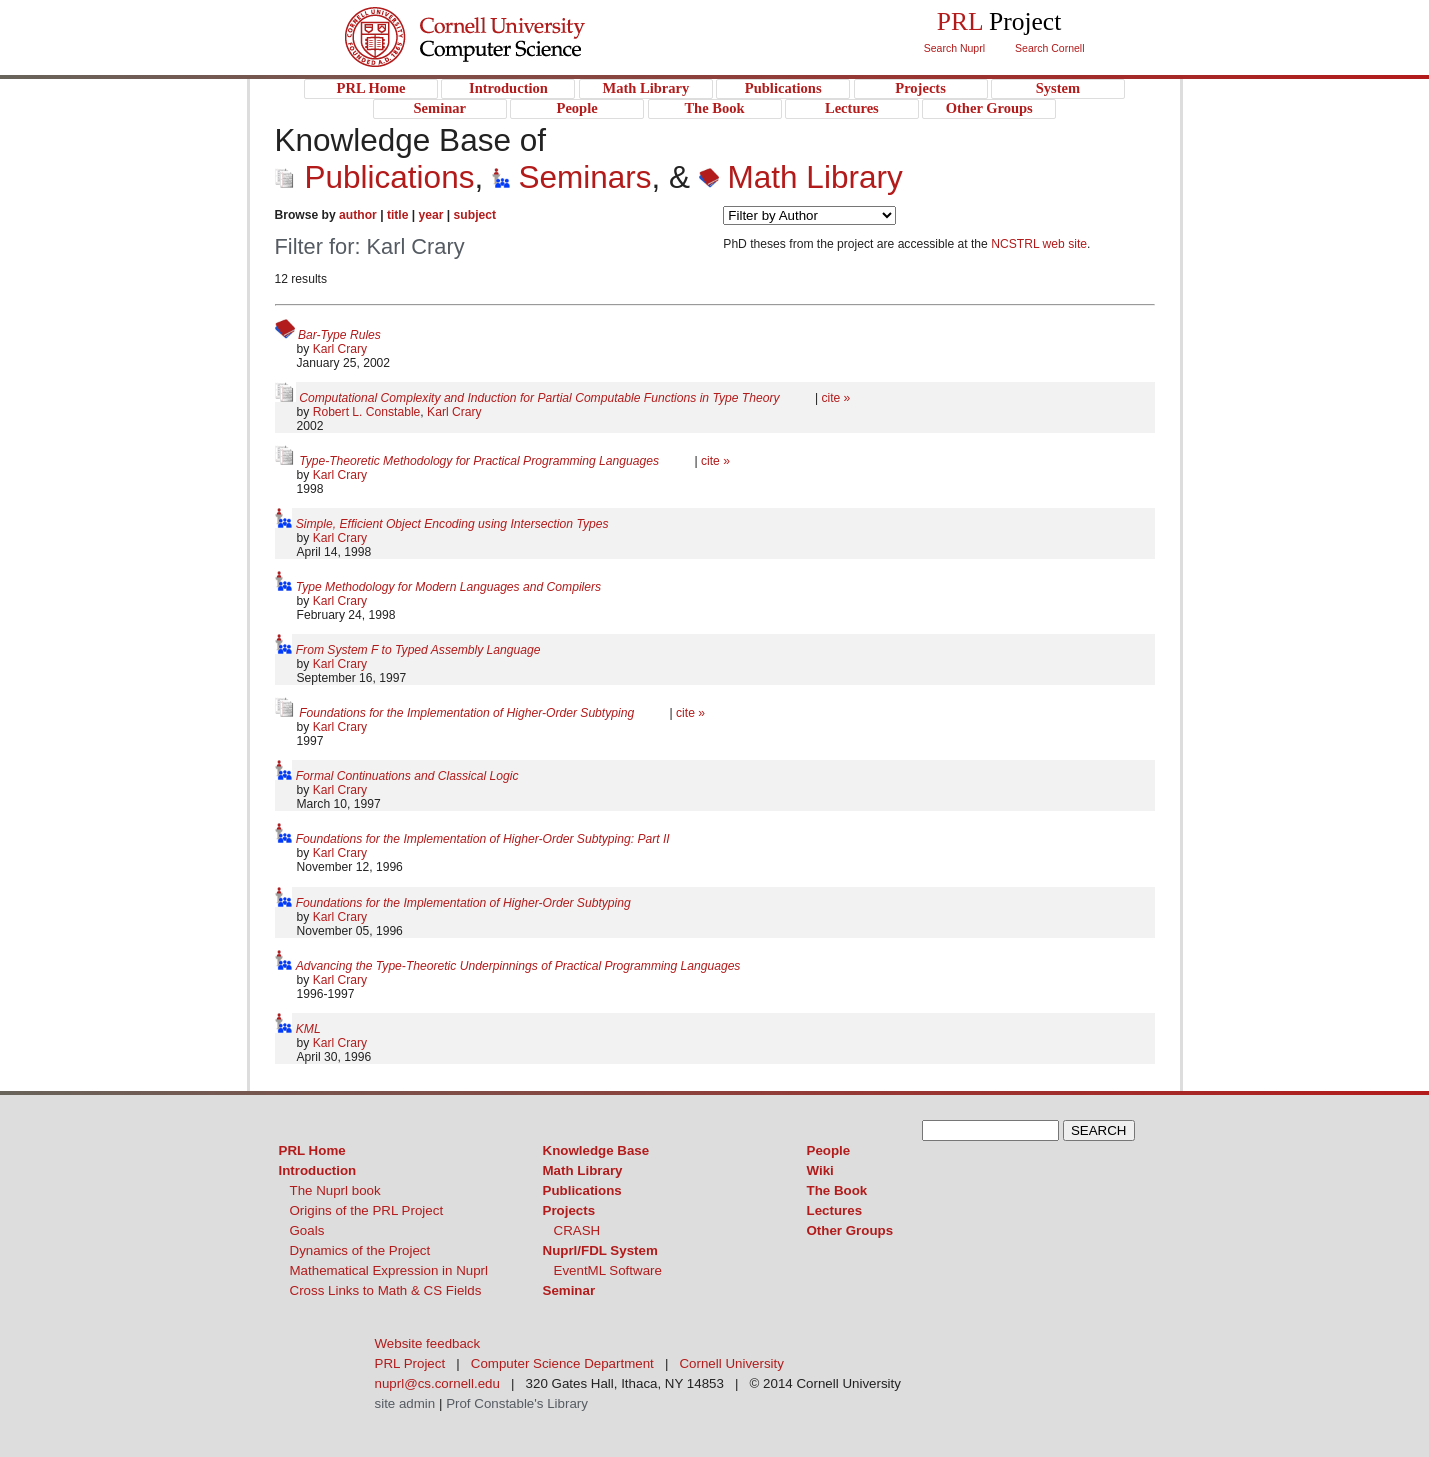  Describe the element at coordinates (360, 1250) in the screenshot. I see `Dynamics of the Project` at that location.